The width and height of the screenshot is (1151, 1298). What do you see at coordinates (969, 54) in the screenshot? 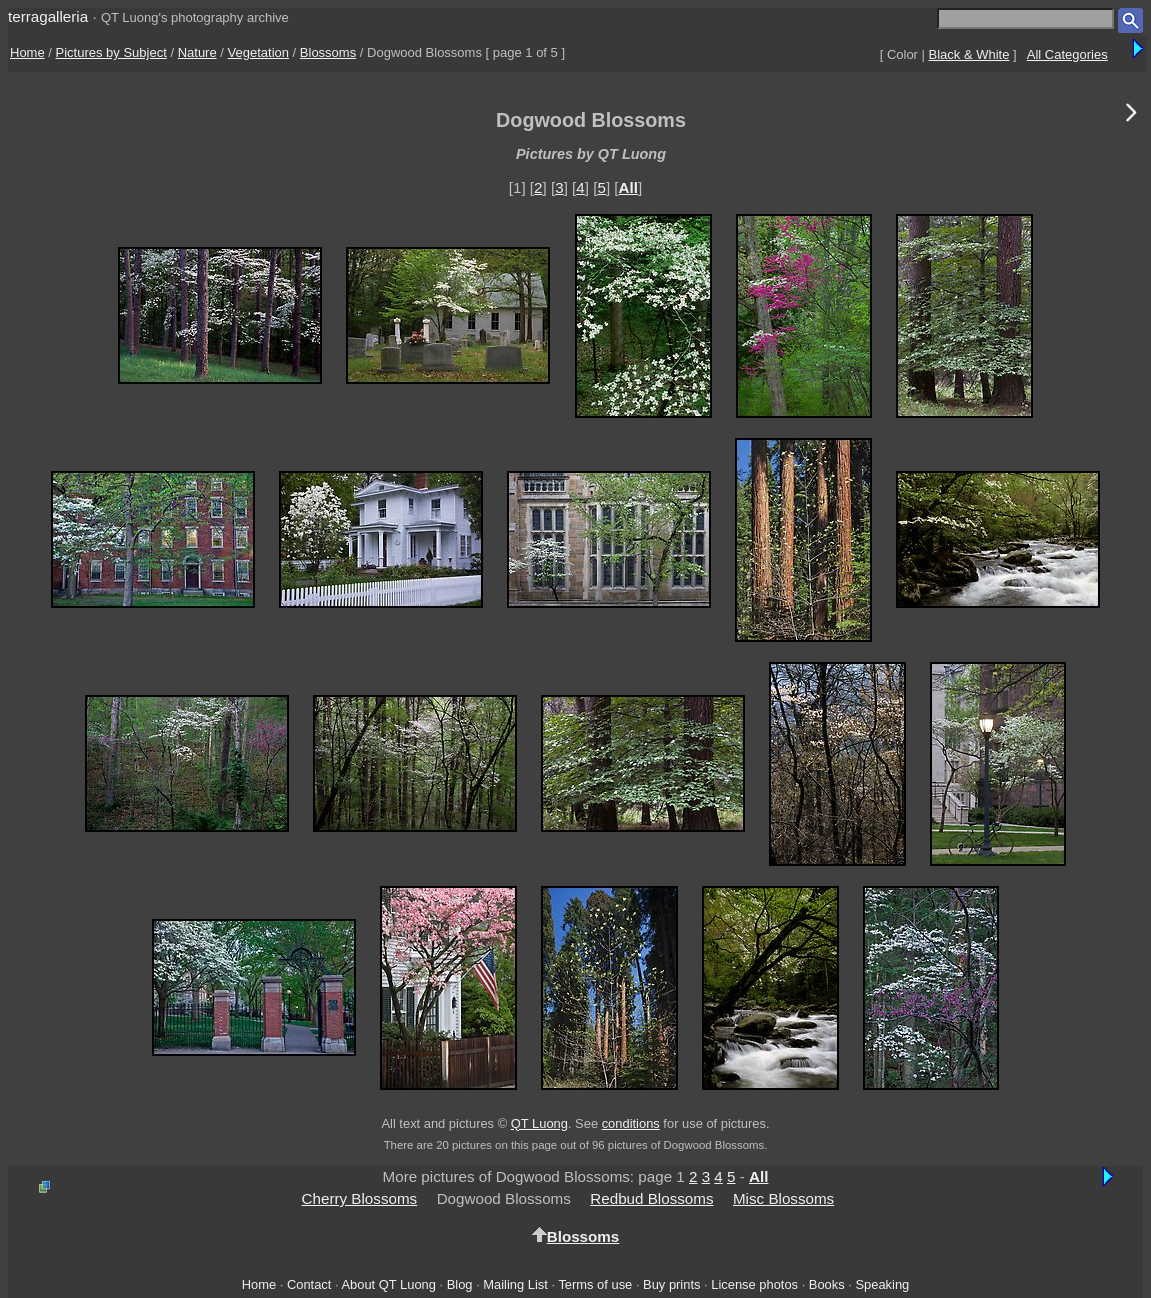
I see `Black & White` at bounding box center [969, 54].